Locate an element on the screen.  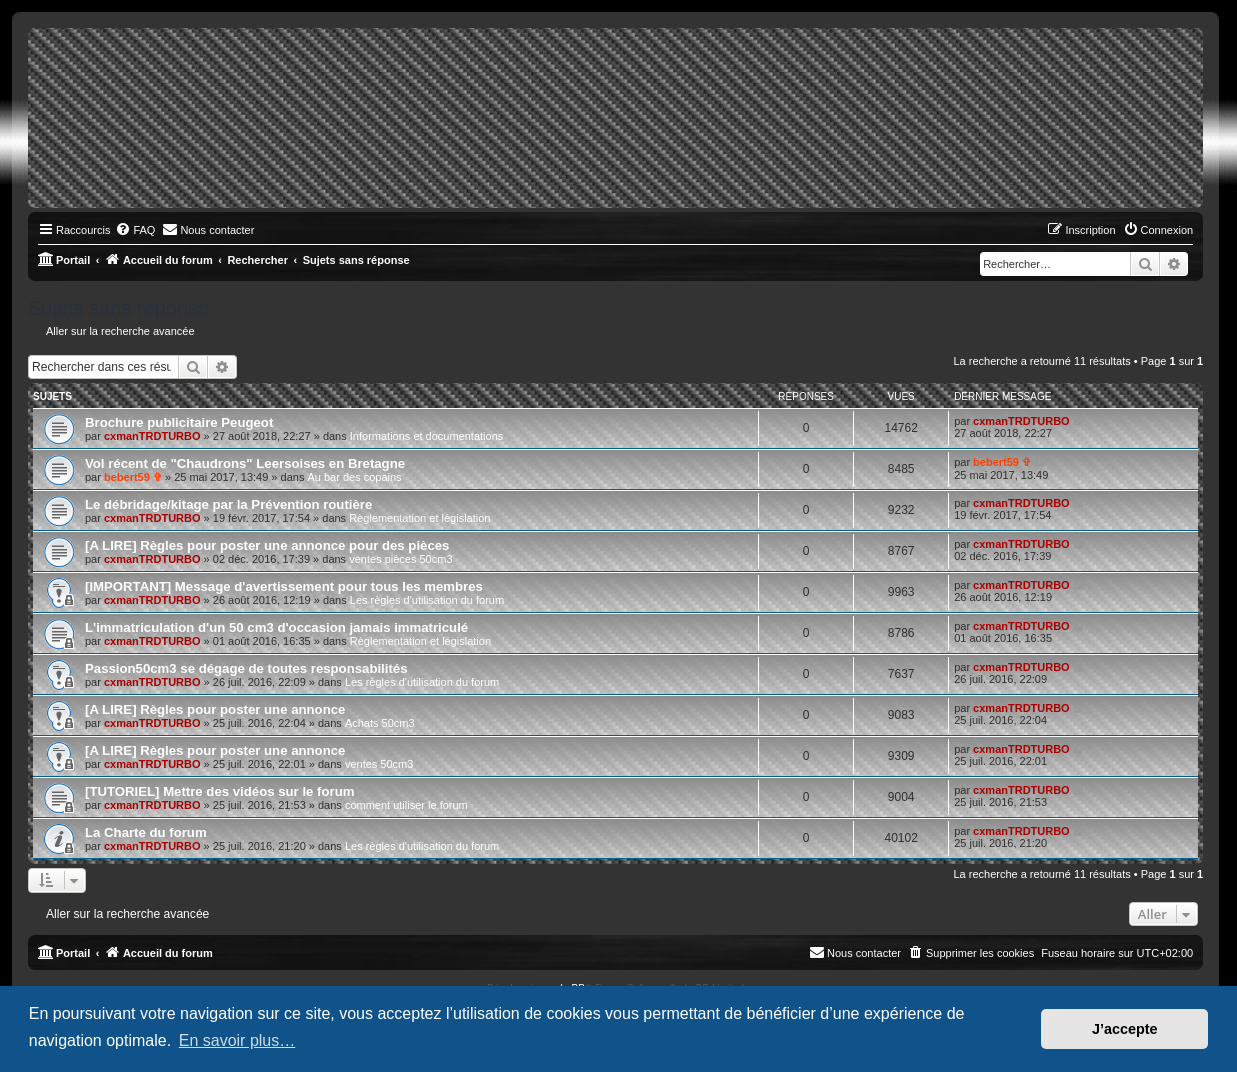
[menuitem] is located at coordinates (135, 230).